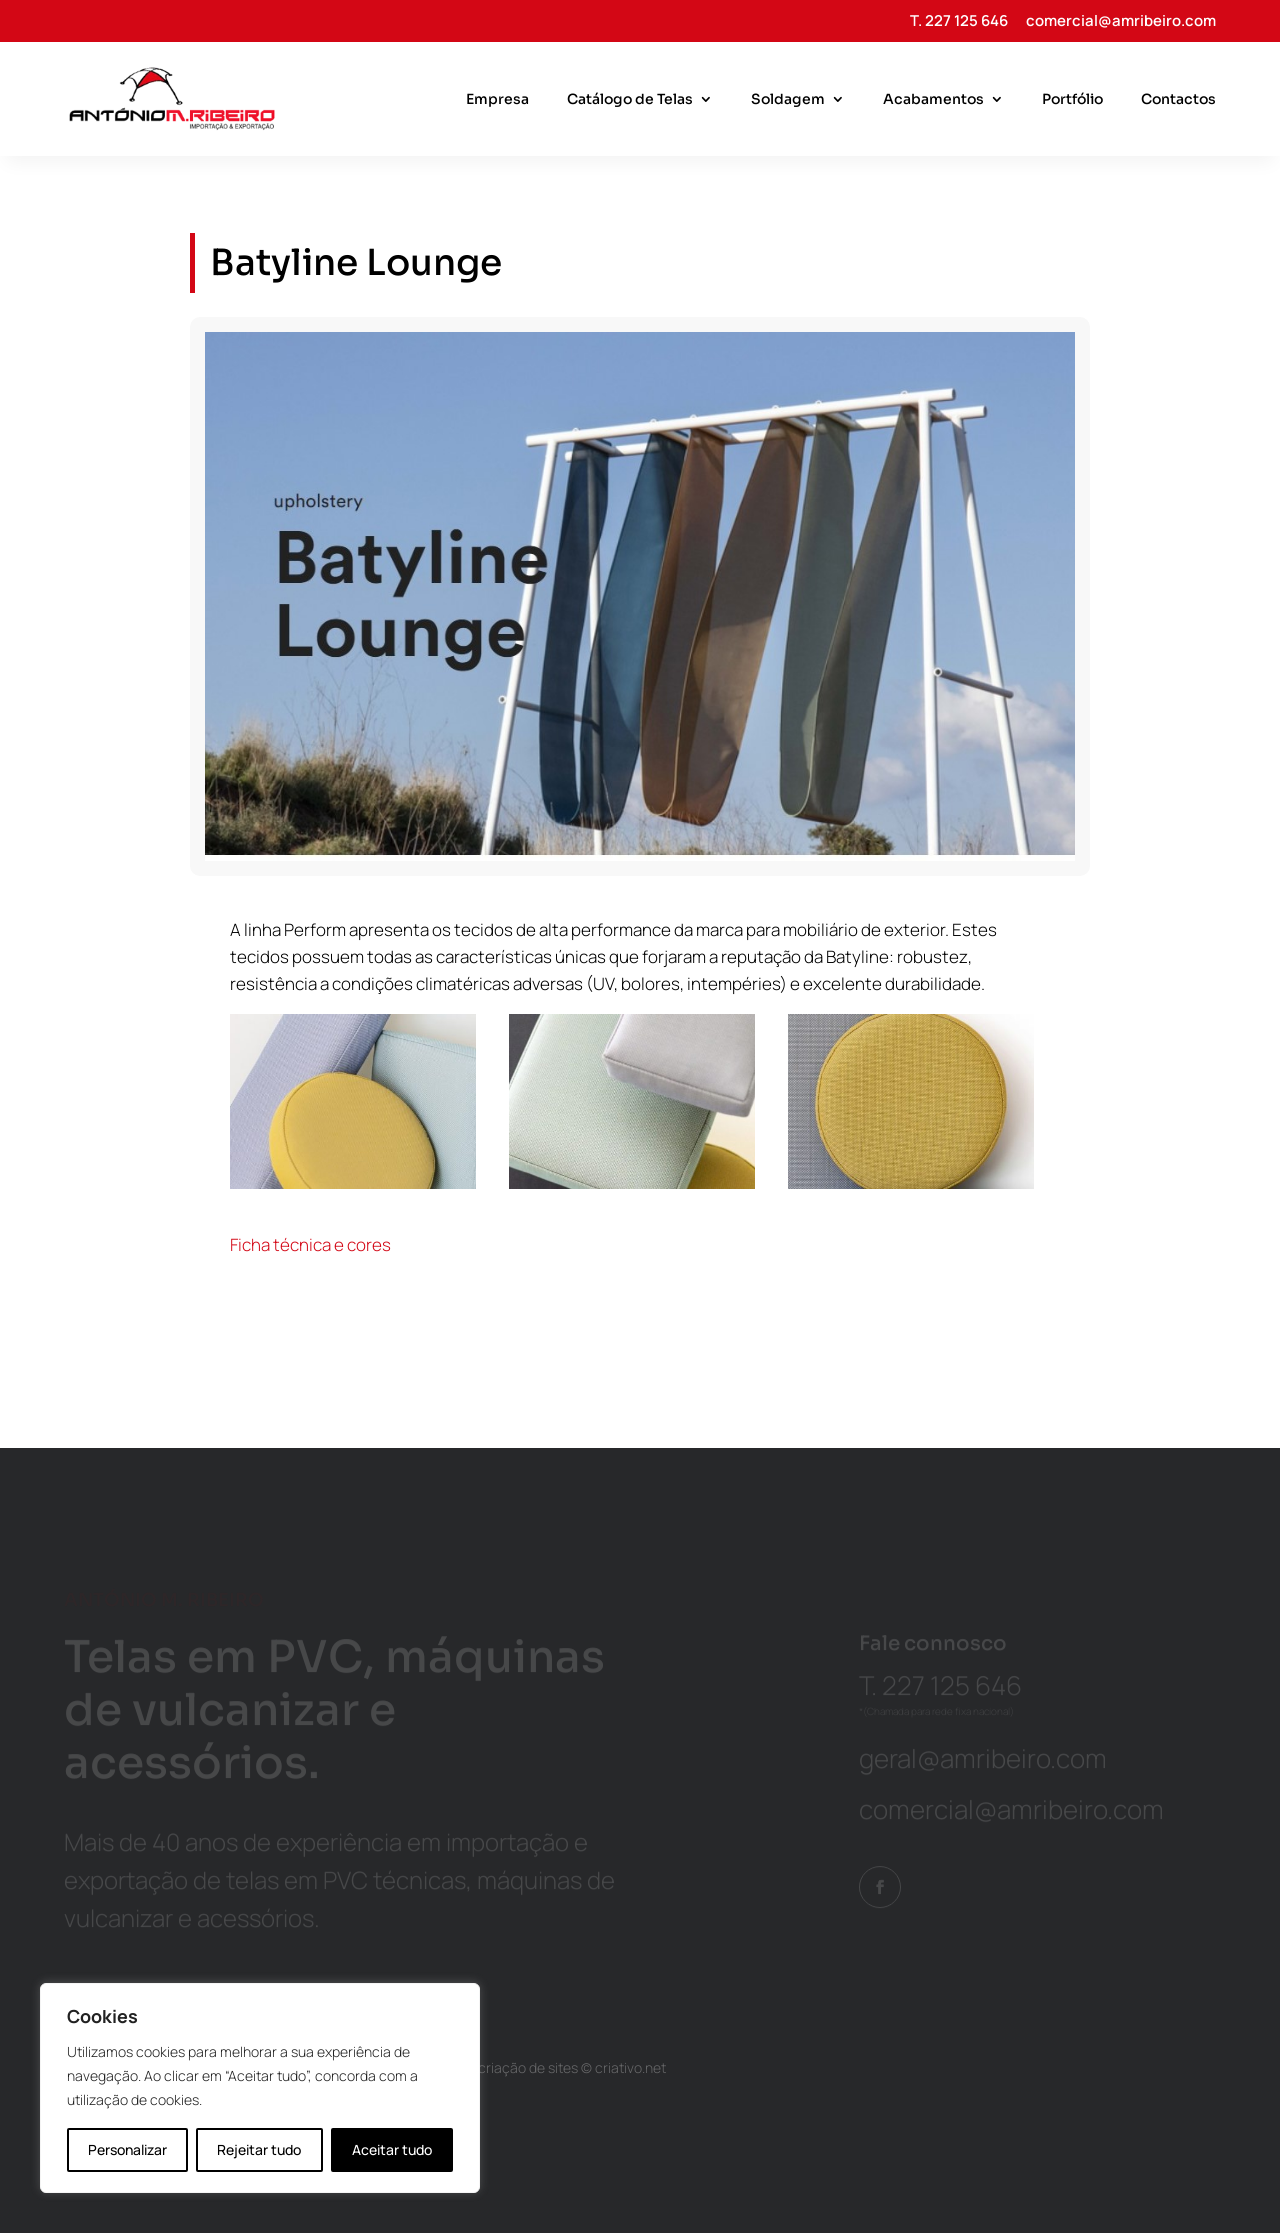  Describe the element at coordinates (127, 2149) in the screenshot. I see `Personalizar` at that location.